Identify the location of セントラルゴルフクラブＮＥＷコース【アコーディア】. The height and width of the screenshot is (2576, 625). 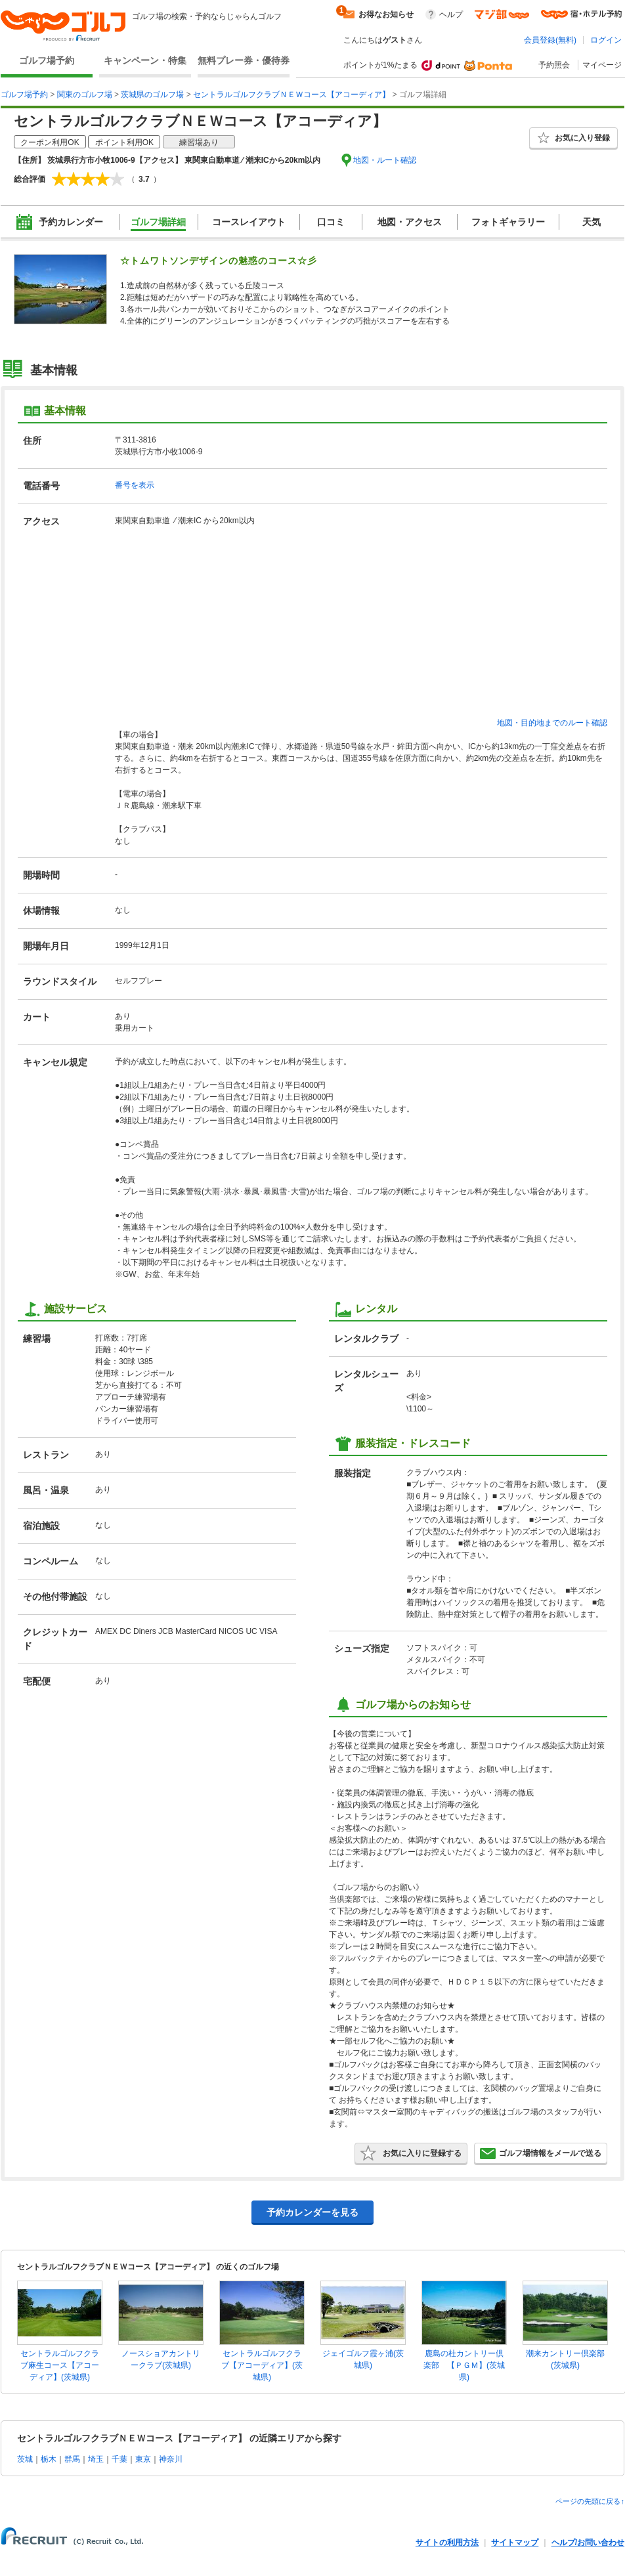
(291, 94).